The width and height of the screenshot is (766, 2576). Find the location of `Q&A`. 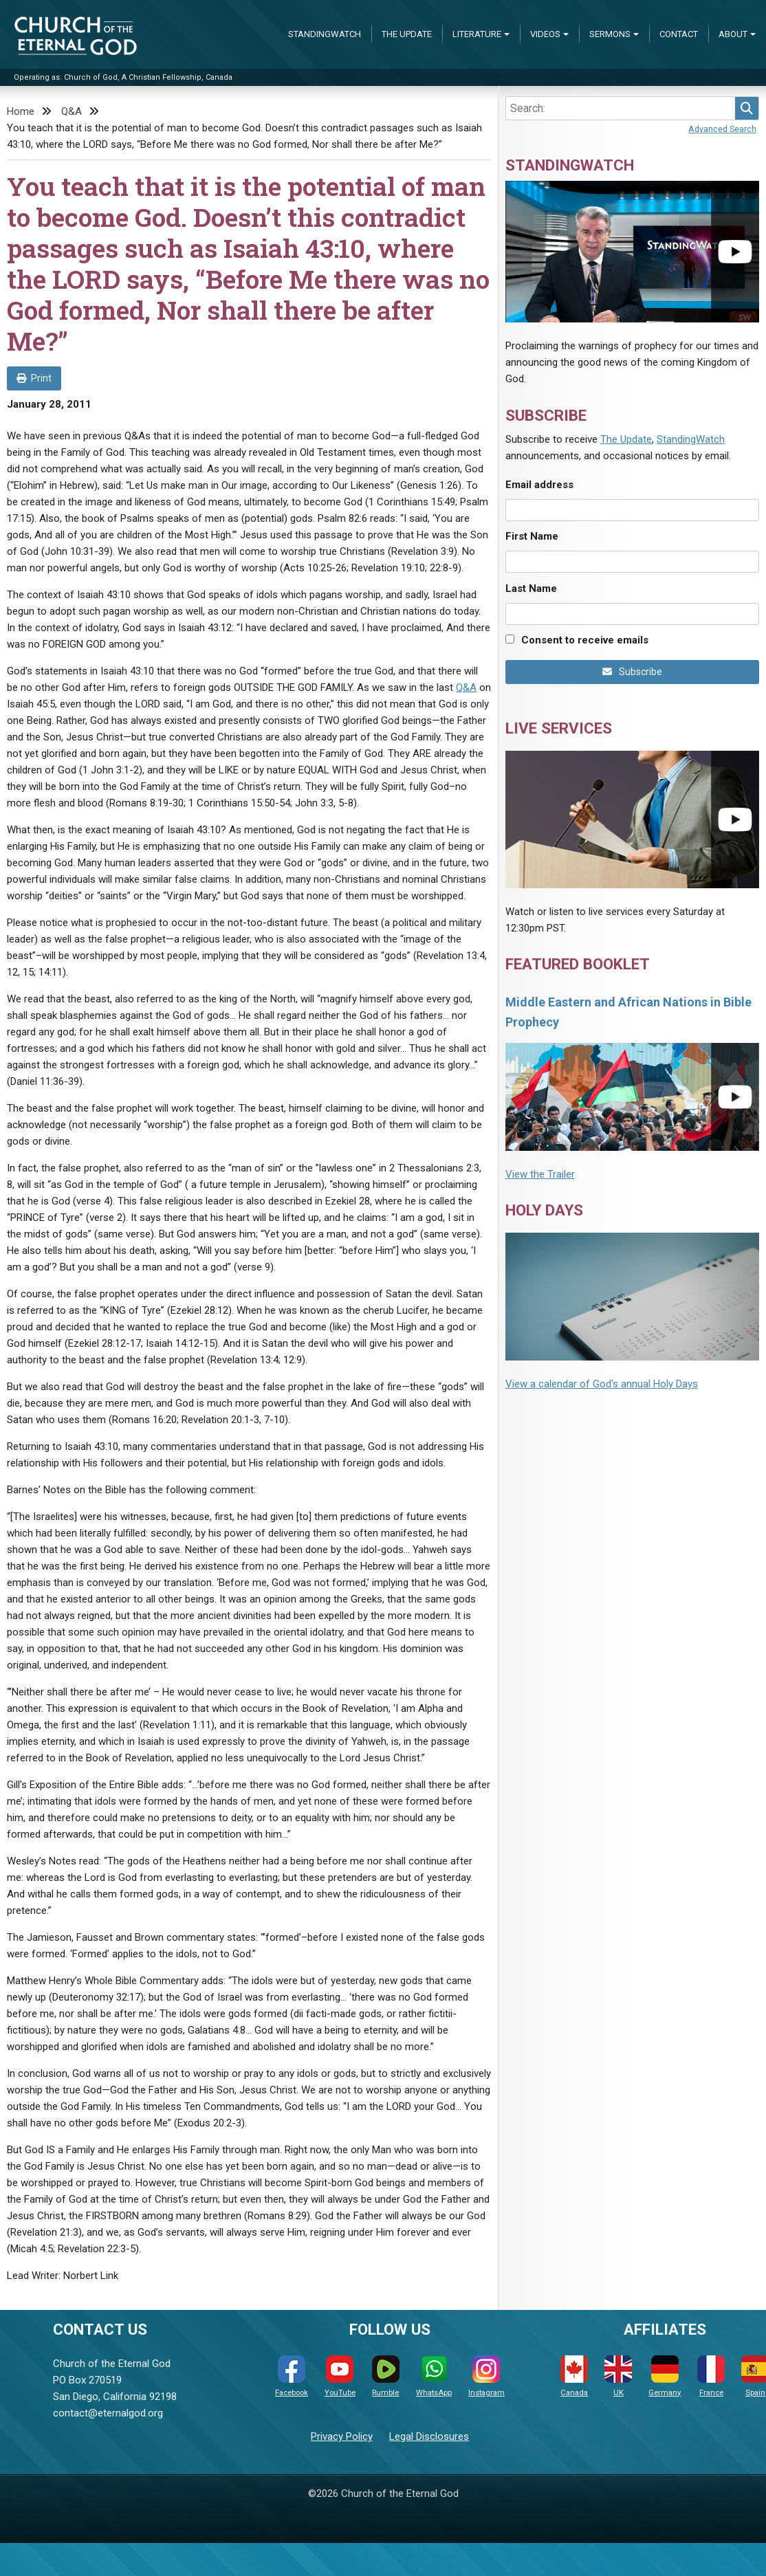

Q&A is located at coordinates (71, 111).